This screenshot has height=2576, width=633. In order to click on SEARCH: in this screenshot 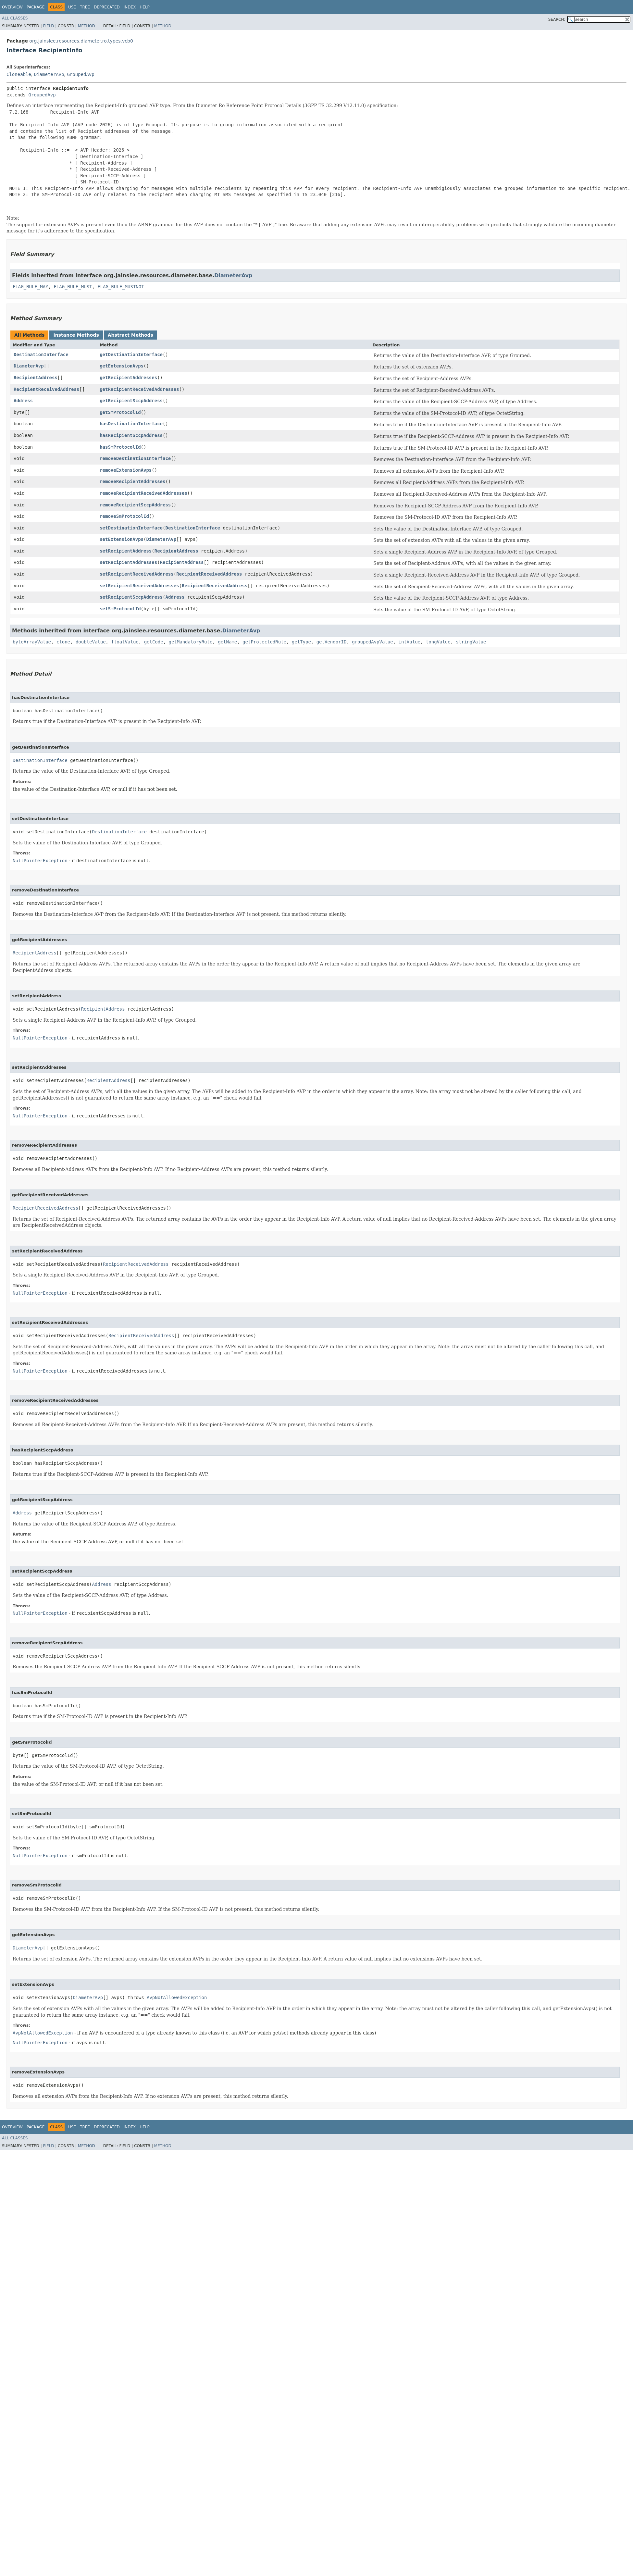, I will do `click(556, 19)`.